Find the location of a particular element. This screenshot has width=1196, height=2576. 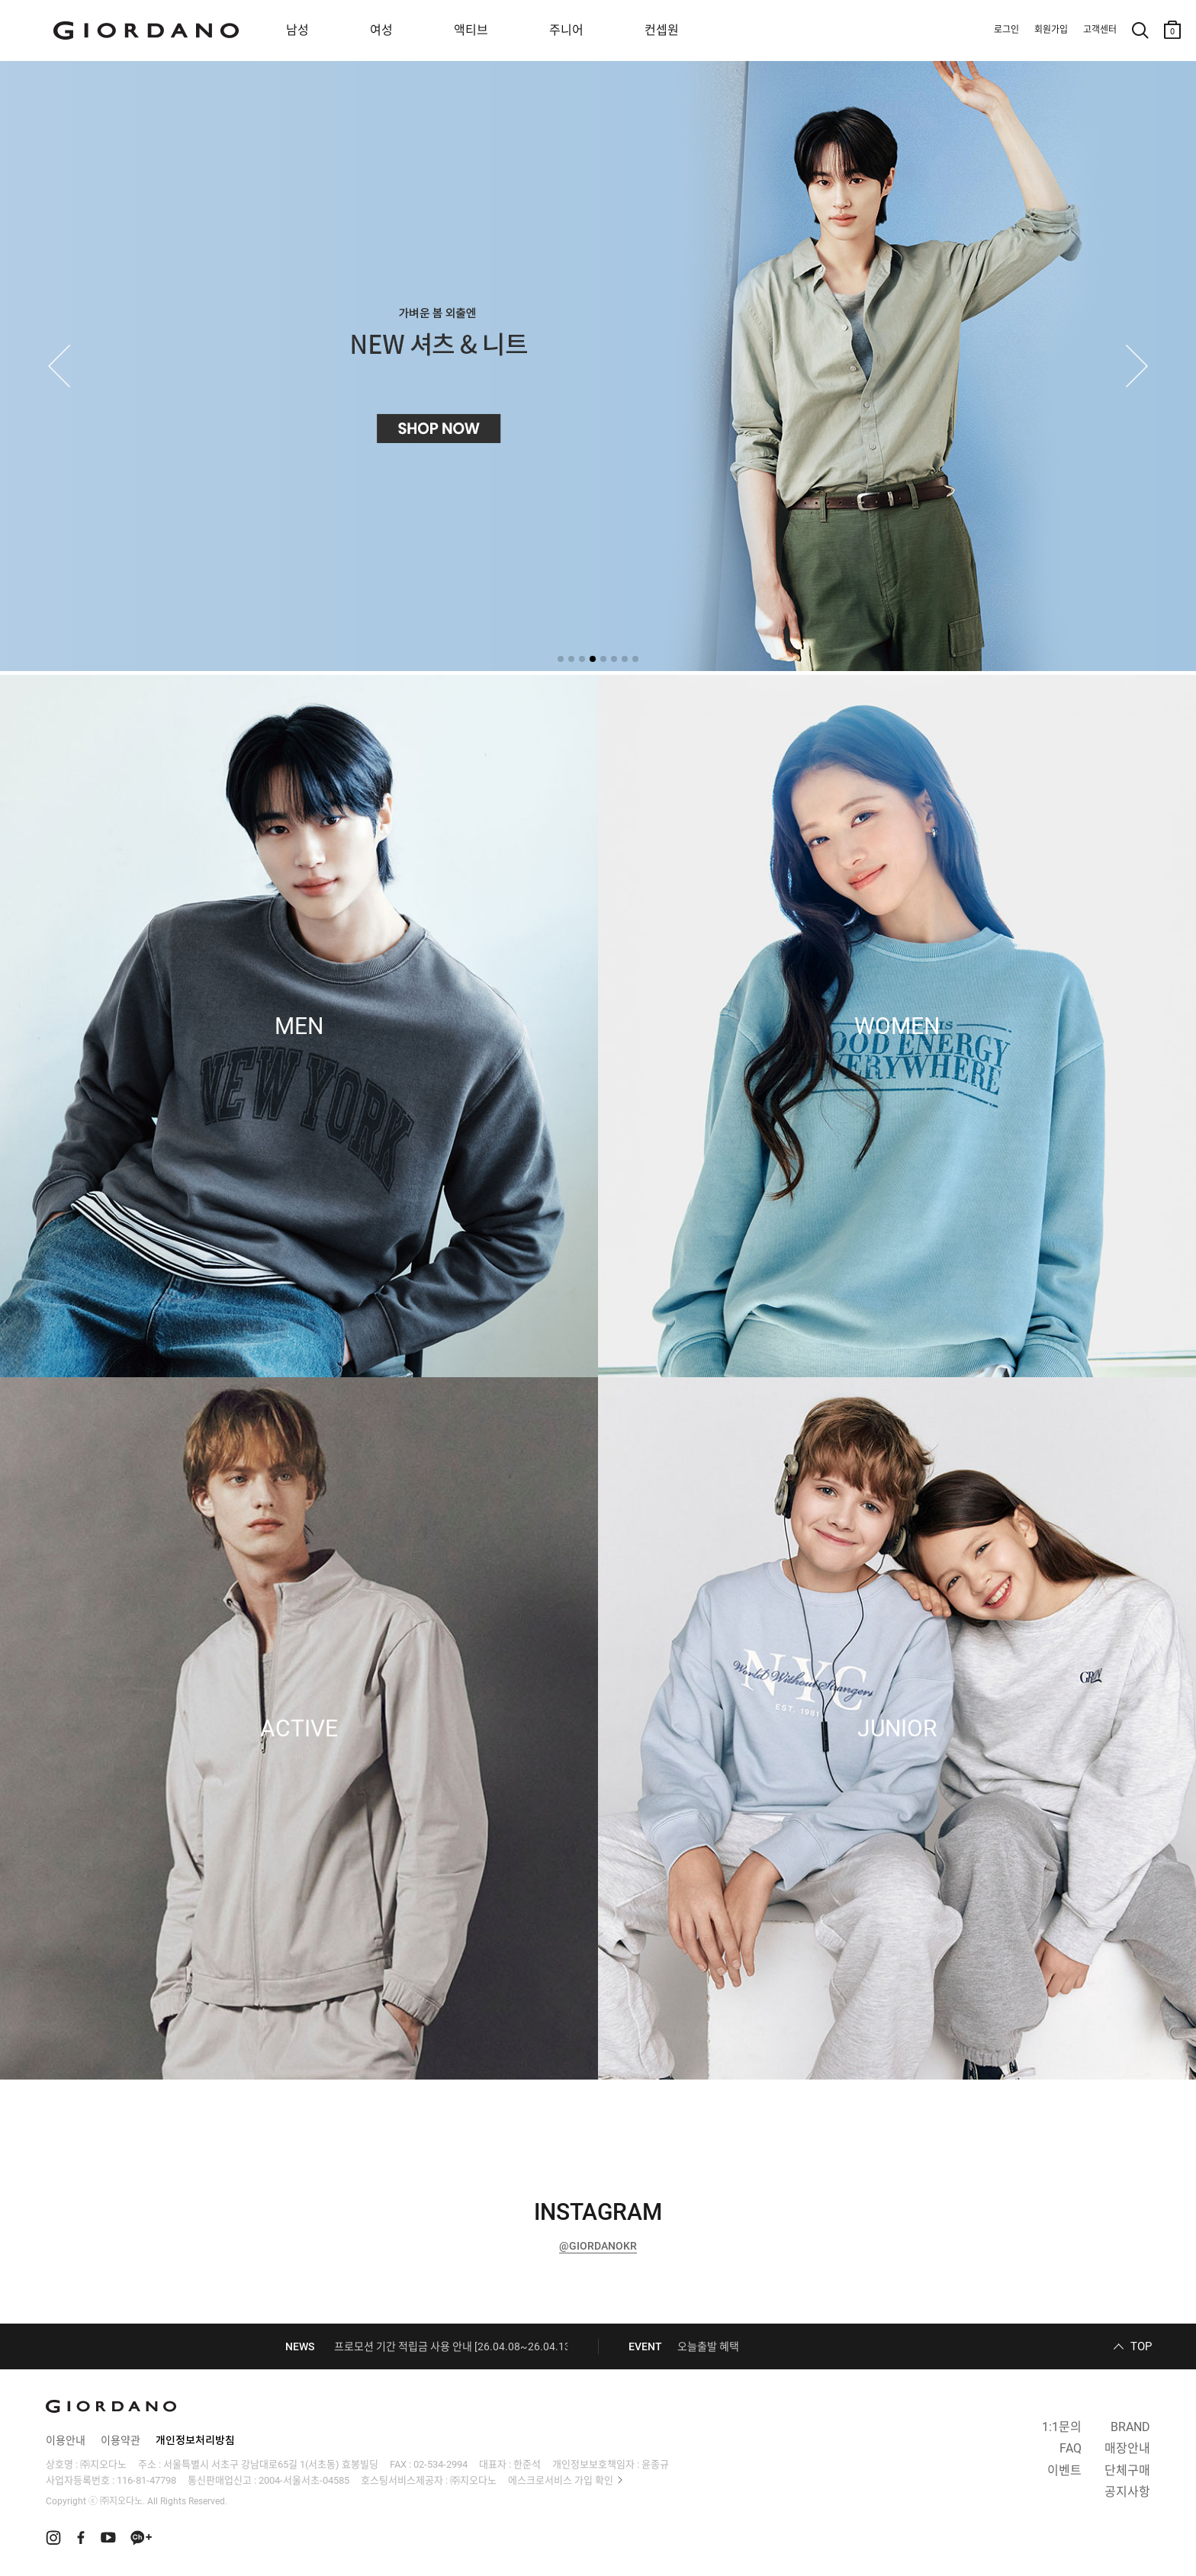

이용약관 is located at coordinates (120, 2440).